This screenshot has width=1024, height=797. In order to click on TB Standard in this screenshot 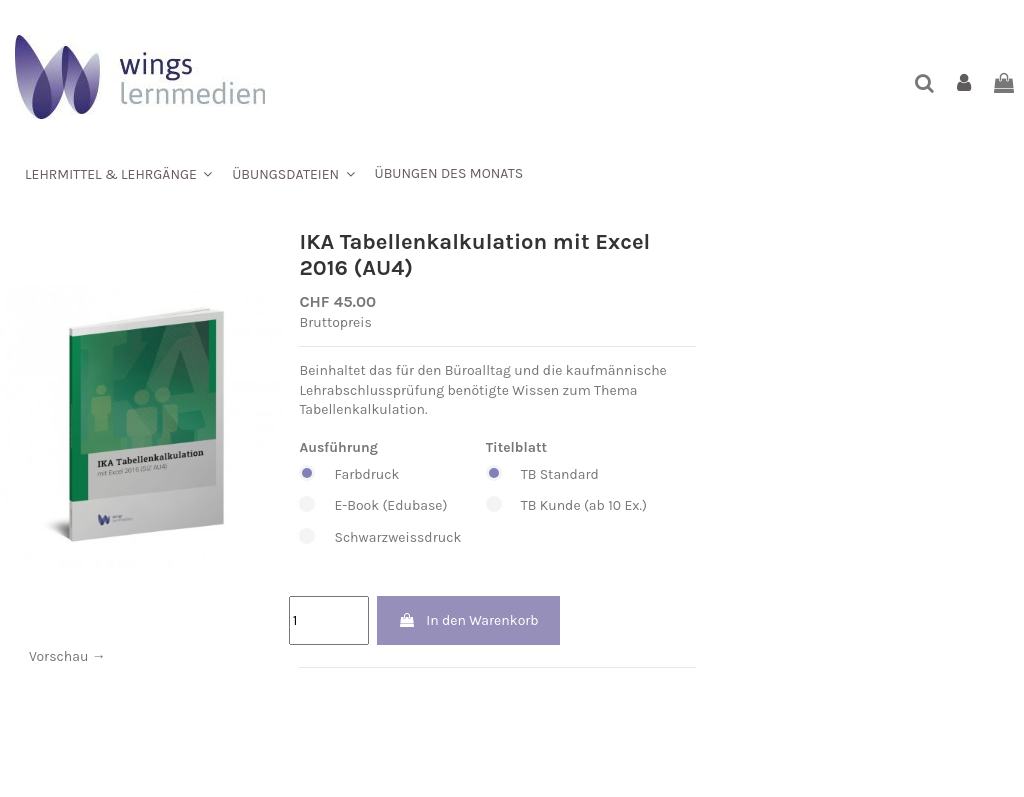, I will do `click(566, 475)`.